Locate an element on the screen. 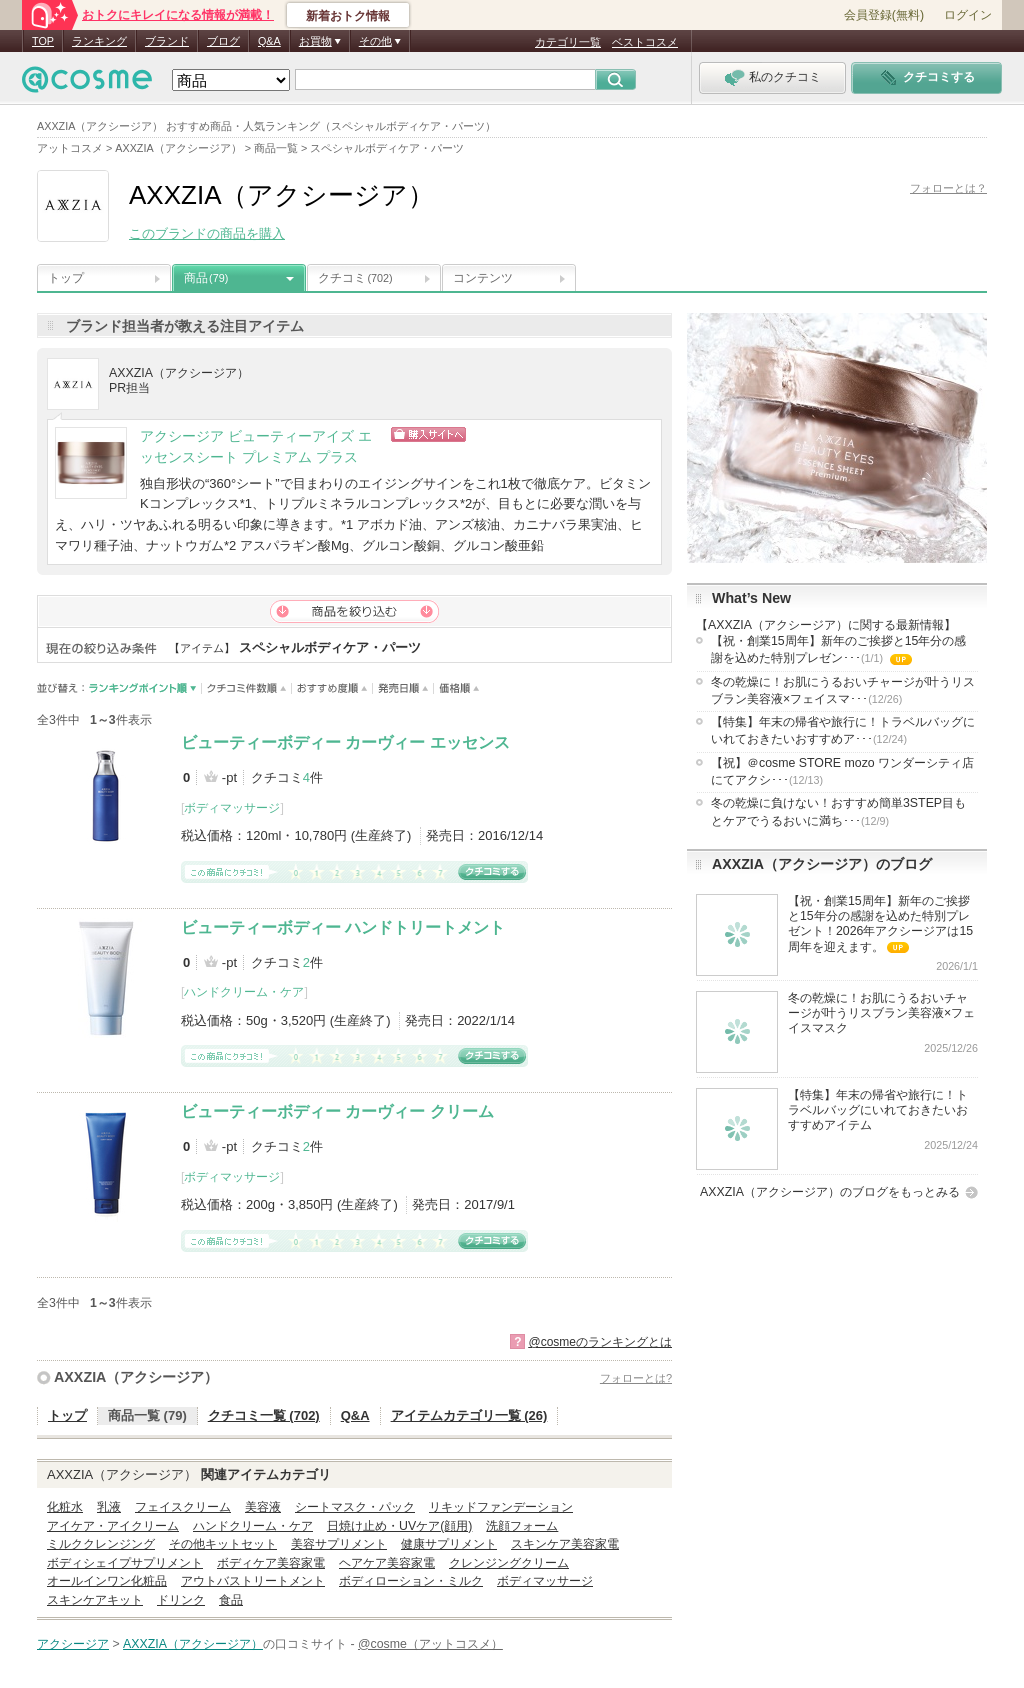 The width and height of the screenshot is (1024, 1688). ハンドクリーム・ケア is located at coordinates (244, 992).